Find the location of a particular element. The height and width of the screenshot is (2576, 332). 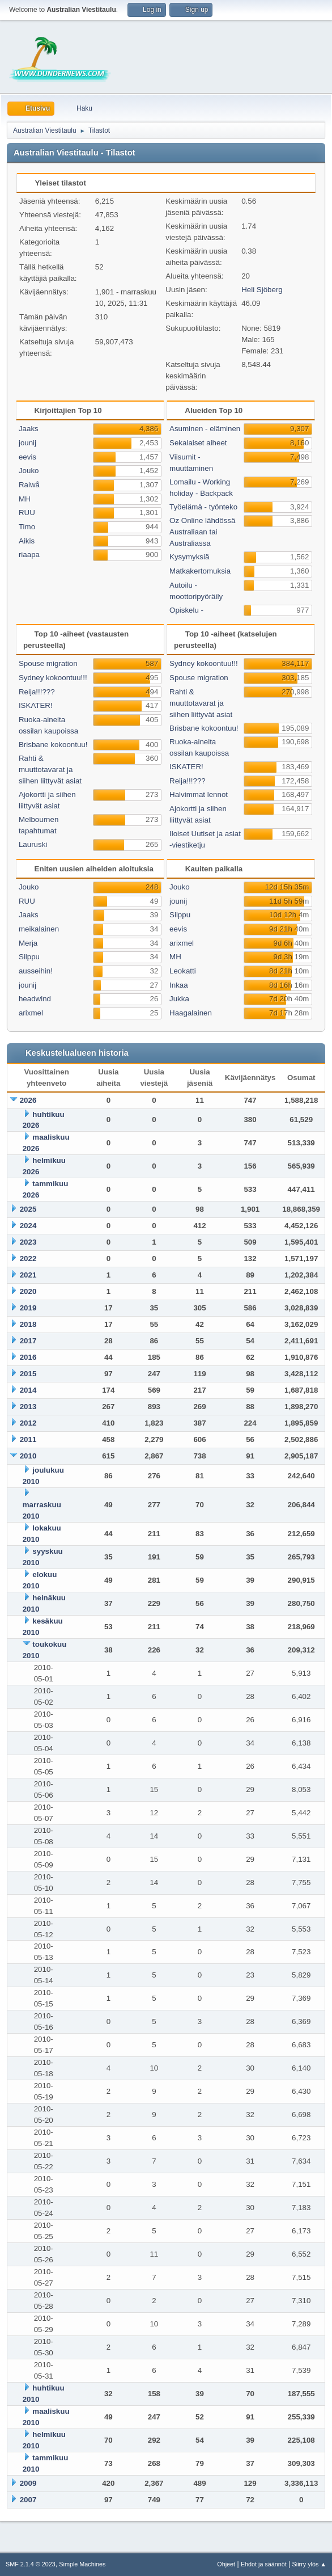

2018 is located at coordinates (28, 1324).